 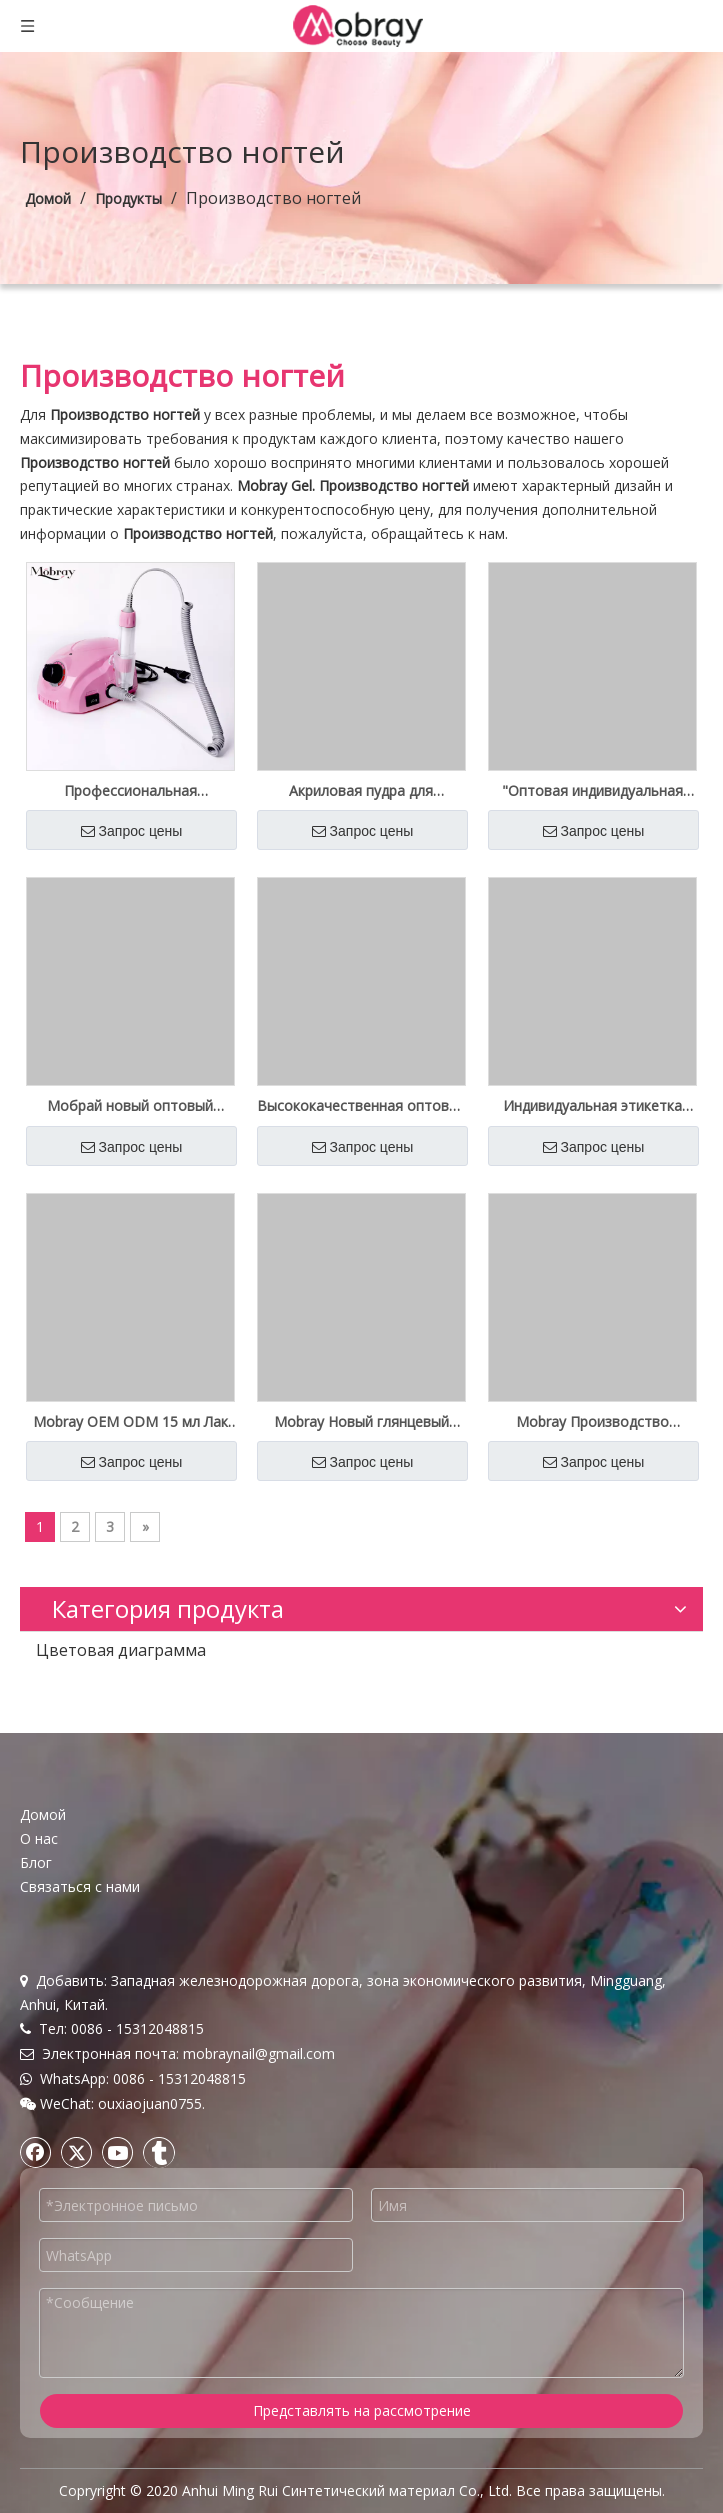 I want to click on [tumblr], so click(x=159, y=2152).